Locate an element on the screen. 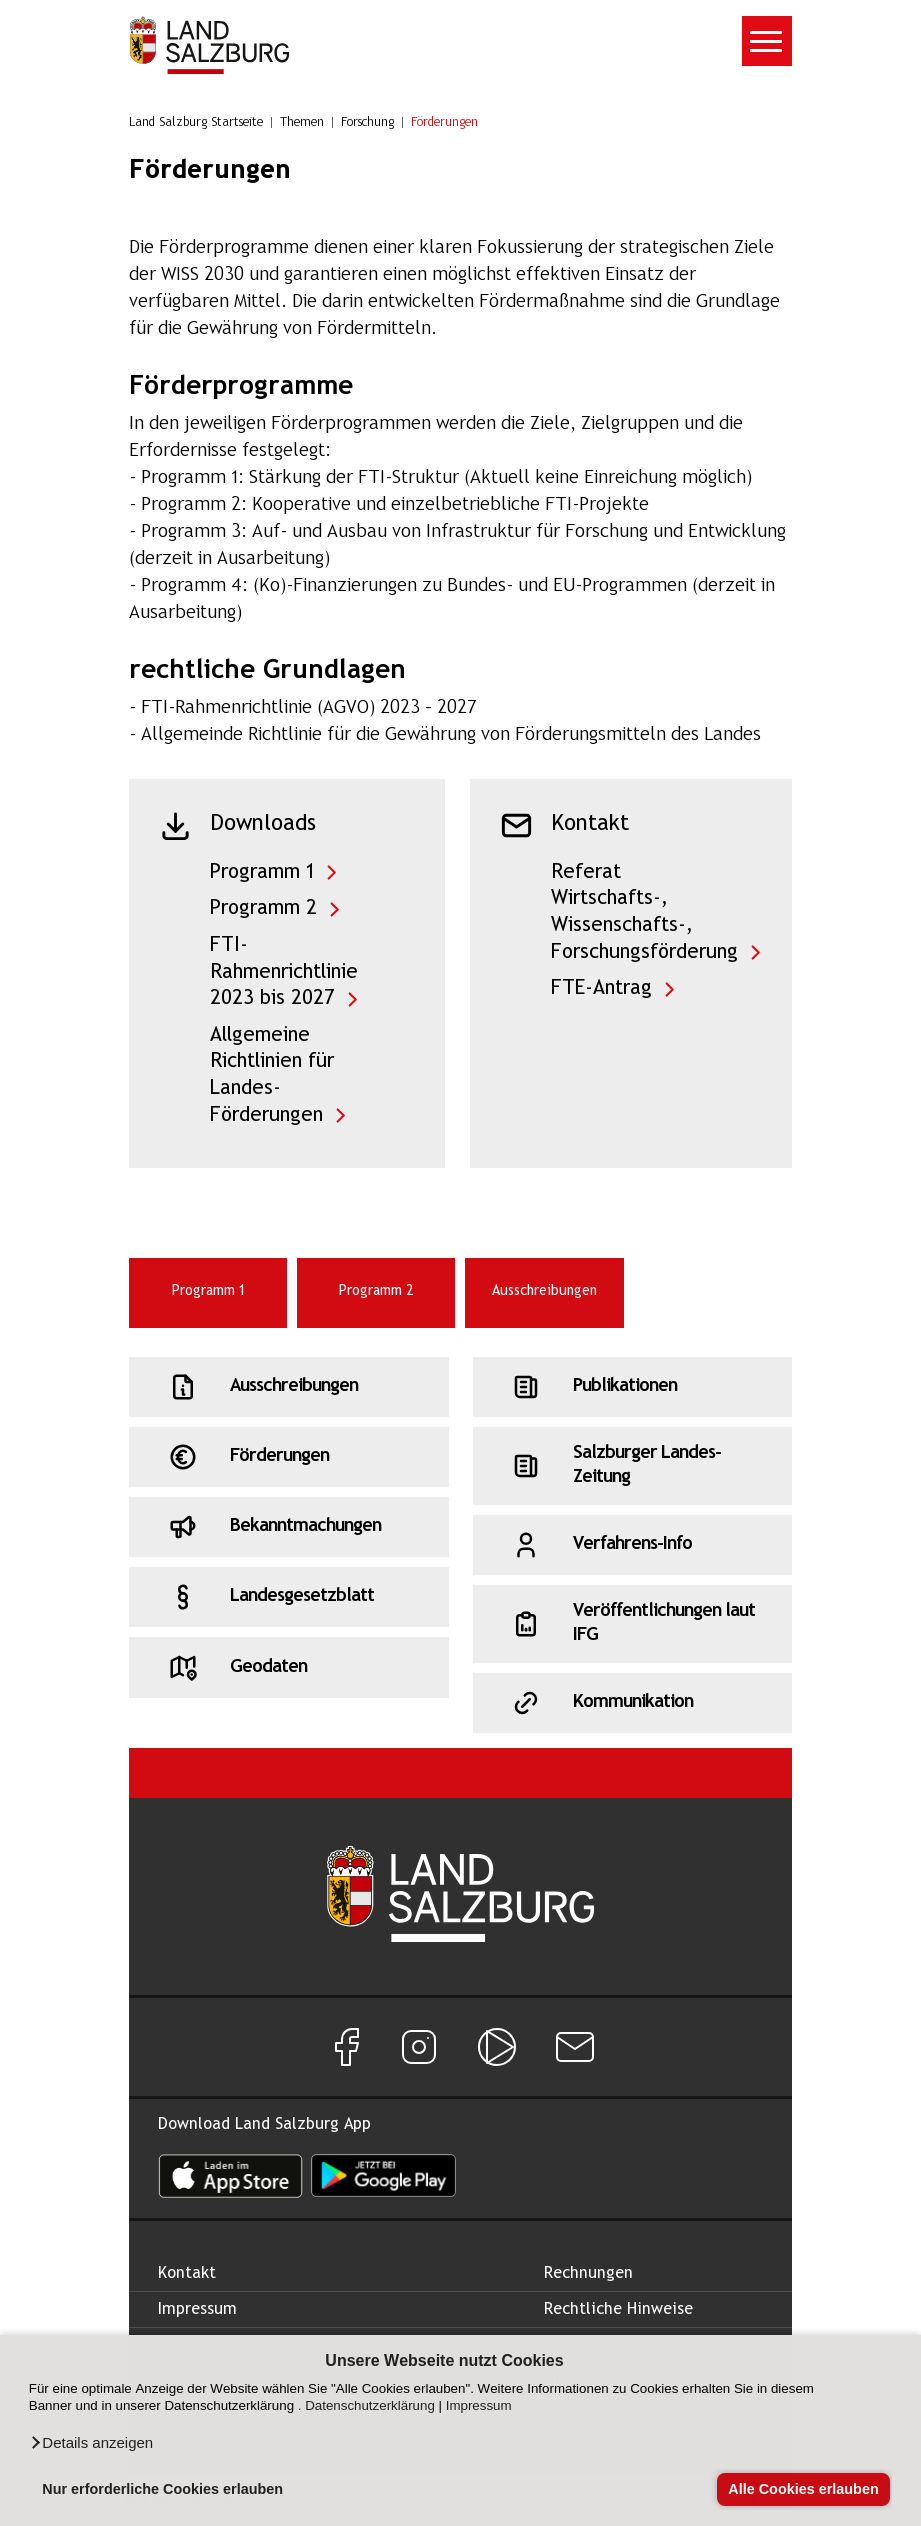 This screenshot has height=2526, width=921. Programm 2 is located at coordinates (263, 908).